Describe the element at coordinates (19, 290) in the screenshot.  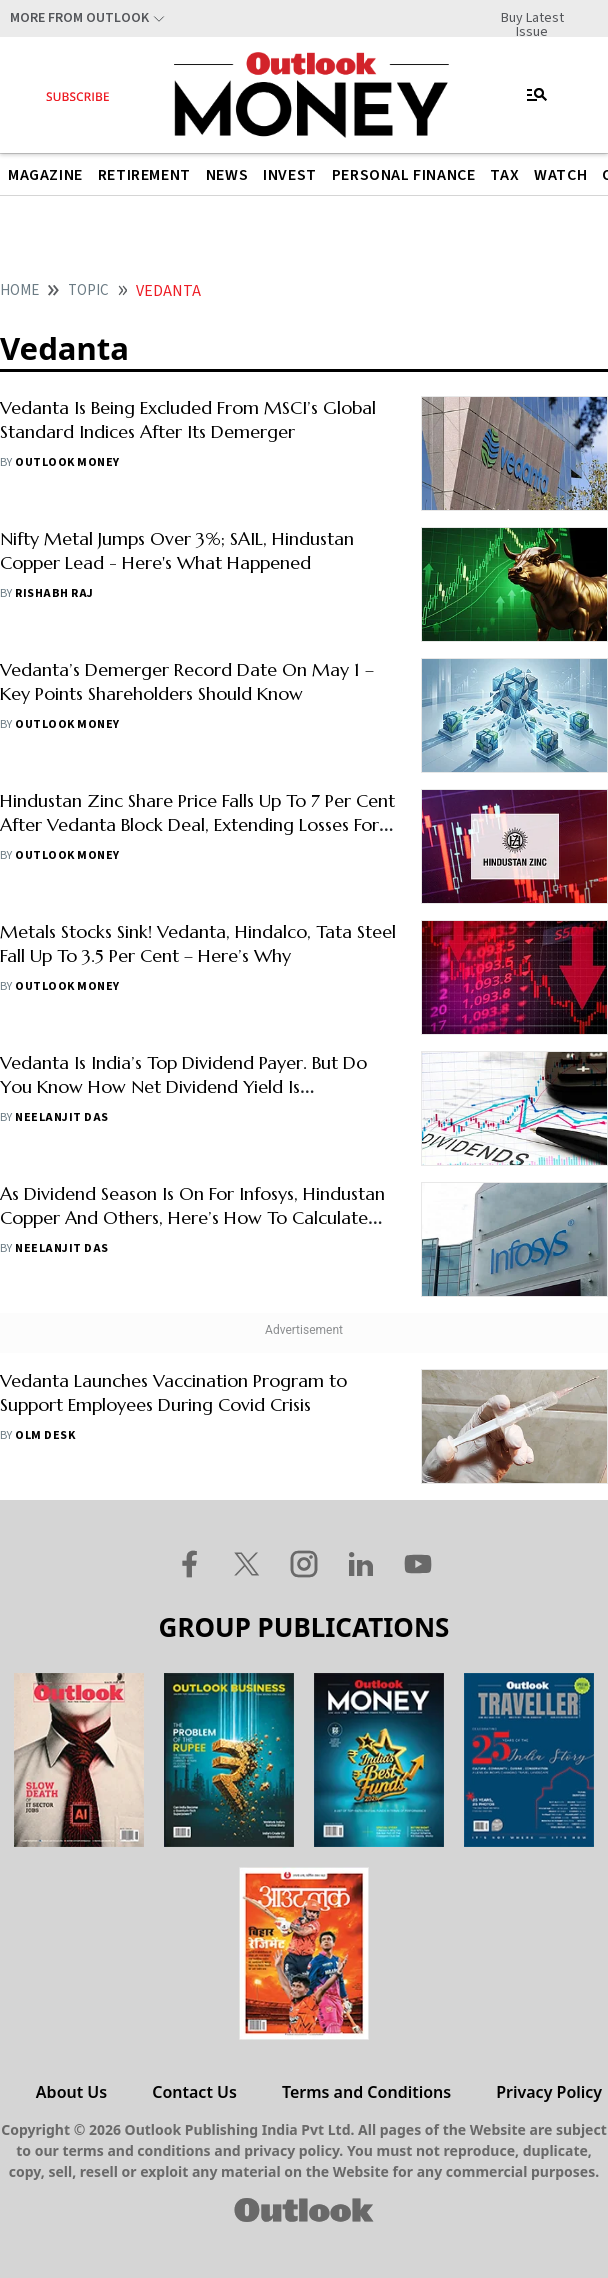
I see `Home` at that location.